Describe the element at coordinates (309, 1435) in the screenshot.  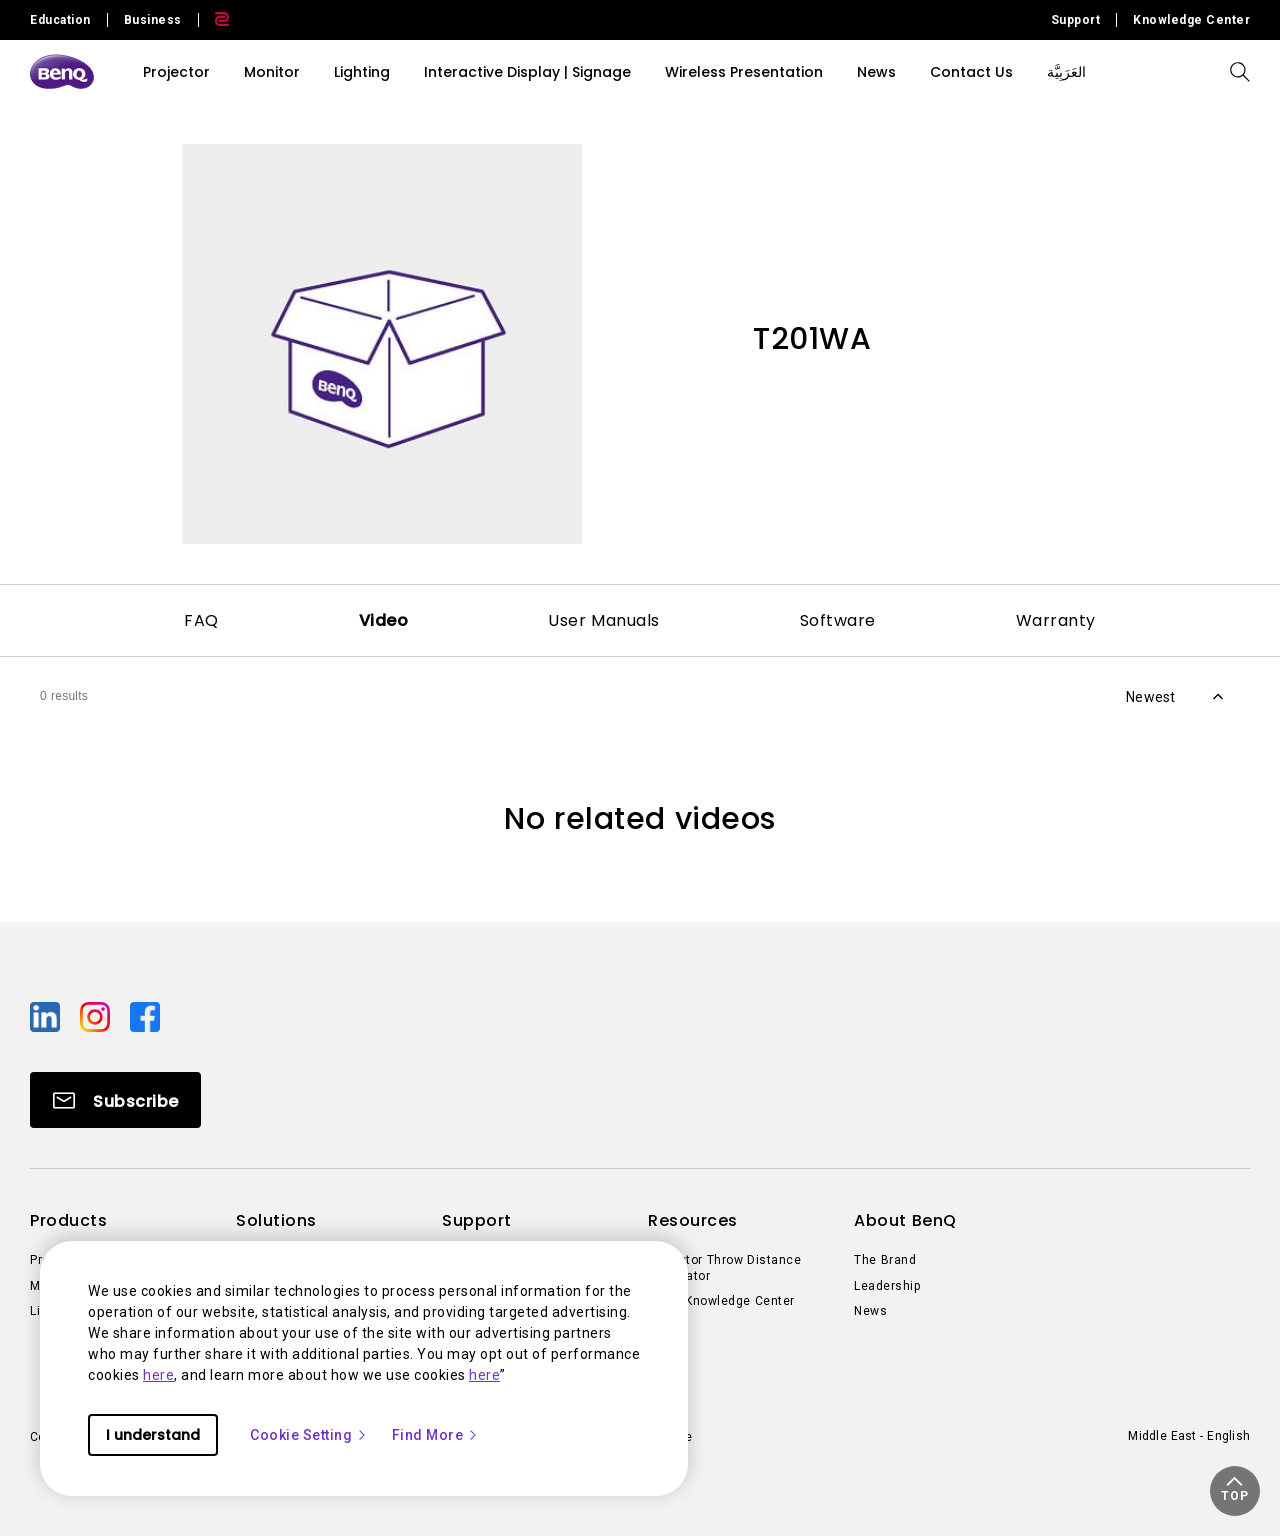
I see `Cookie Setting` at that location.